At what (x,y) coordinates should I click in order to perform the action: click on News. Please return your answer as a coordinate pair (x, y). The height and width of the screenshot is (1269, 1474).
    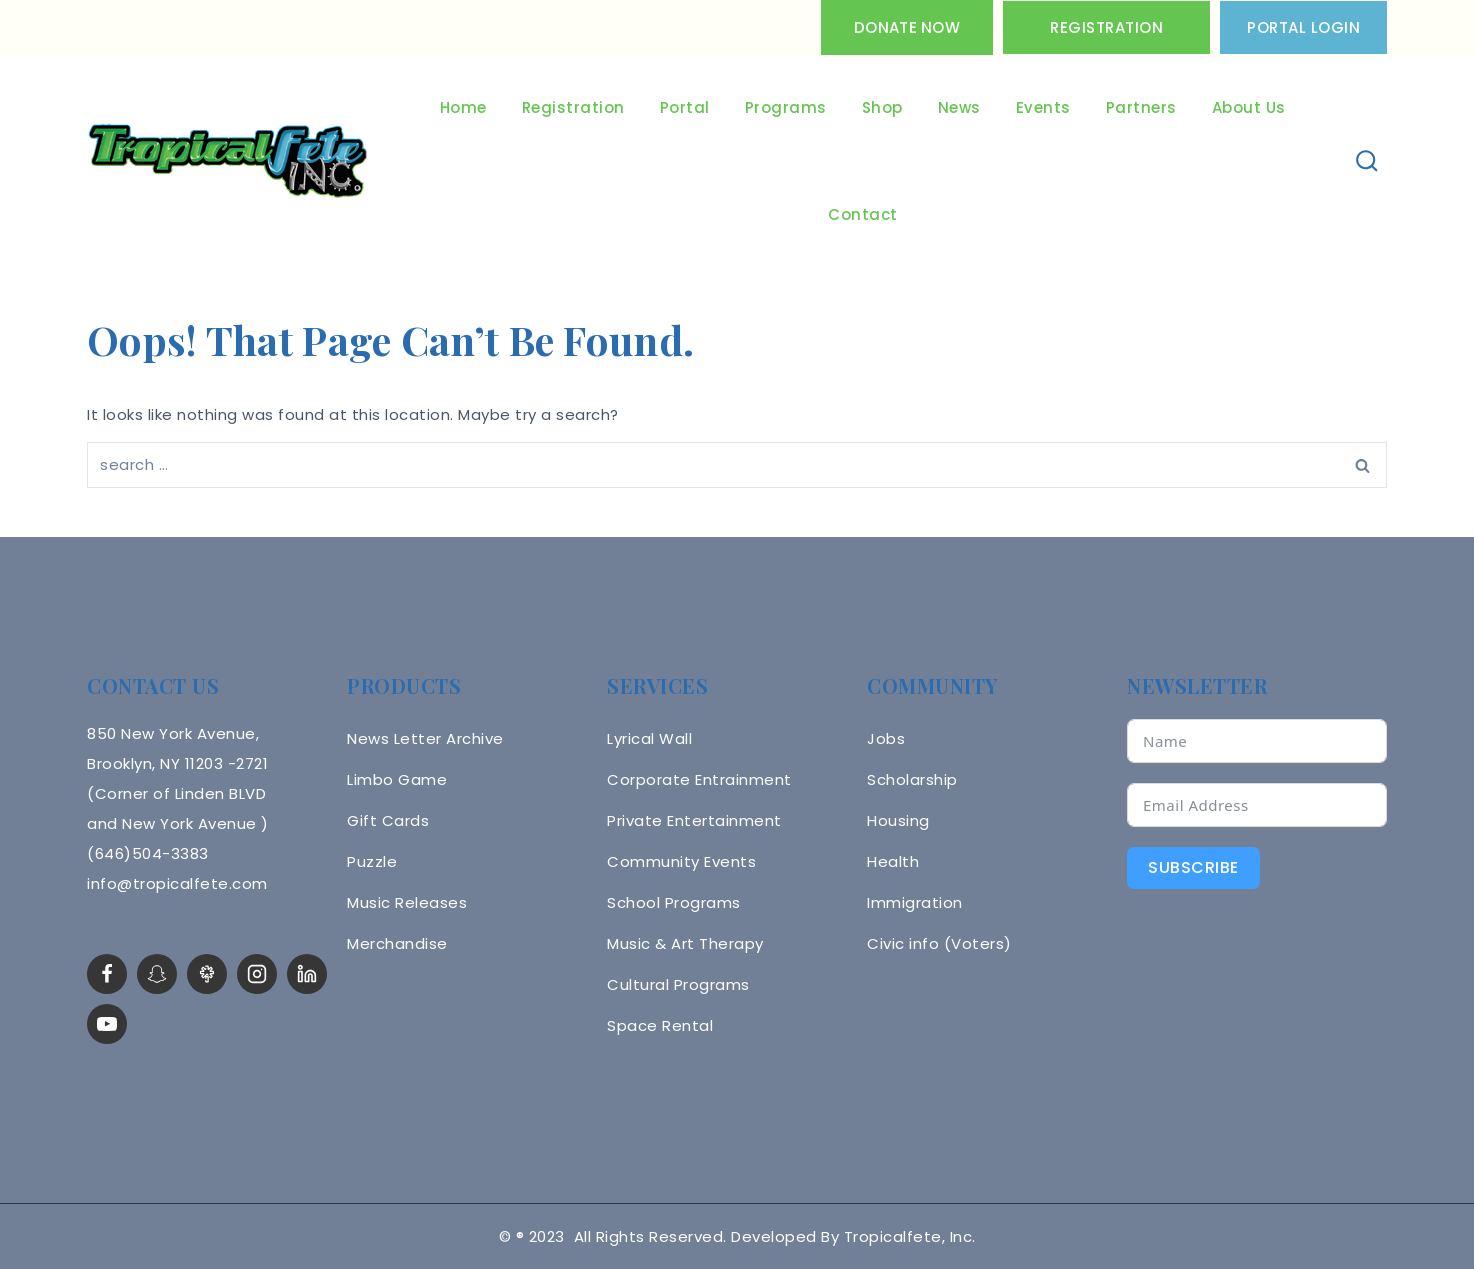
    Looking at the image, I should click on (959, 107).